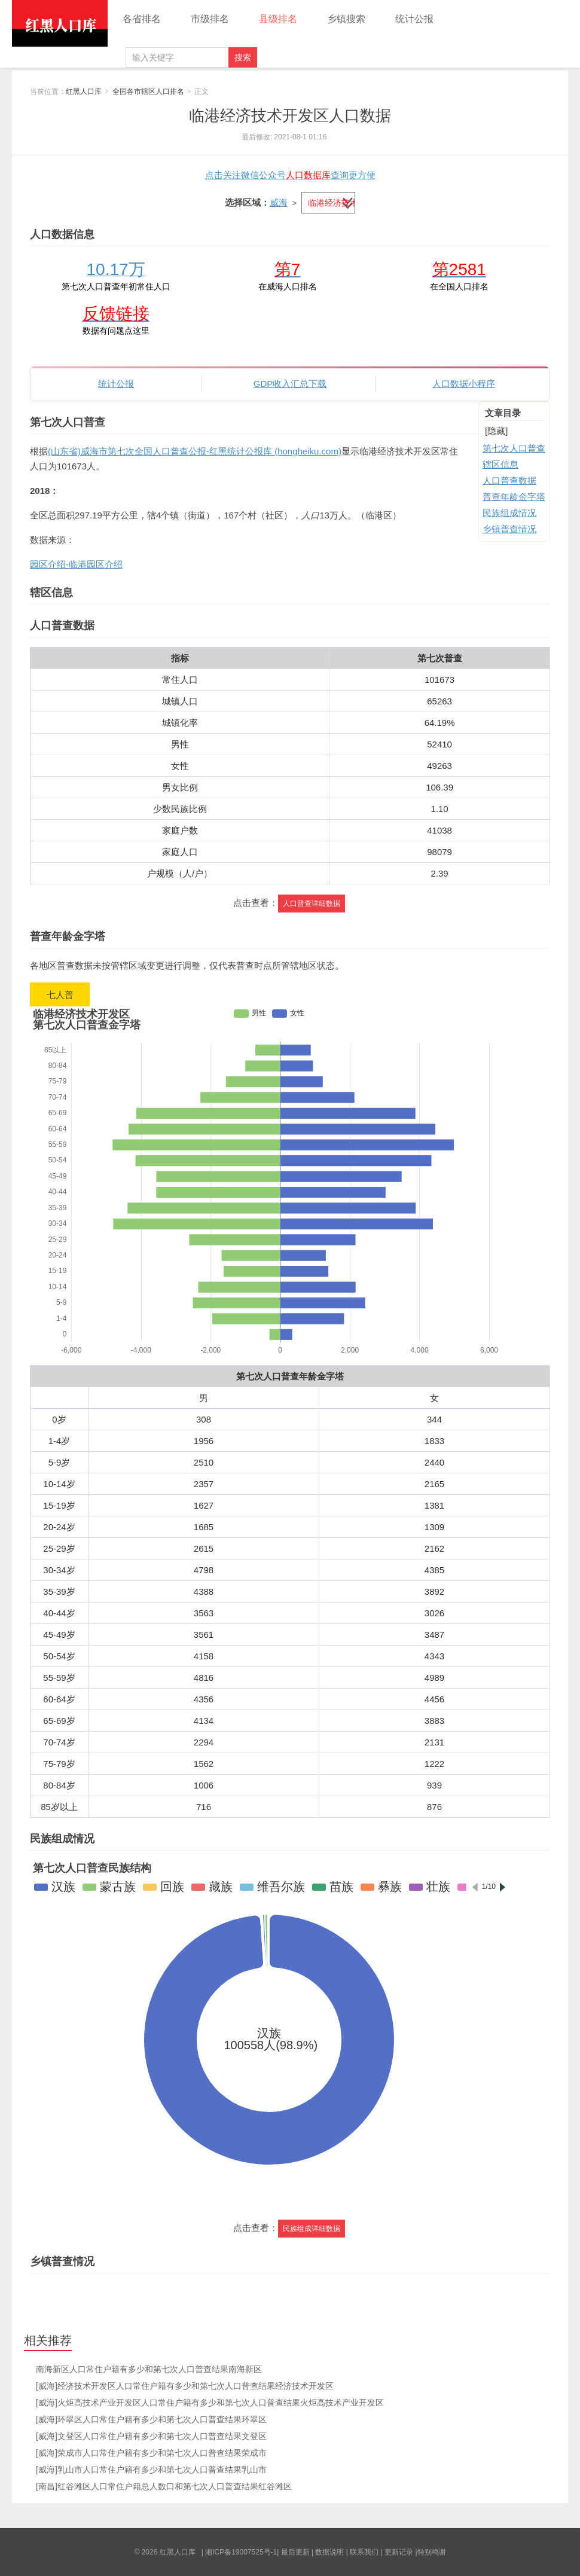 This screenshot has height=2576, width=580. I want to click on 红黑人口库, so click(60, 23).